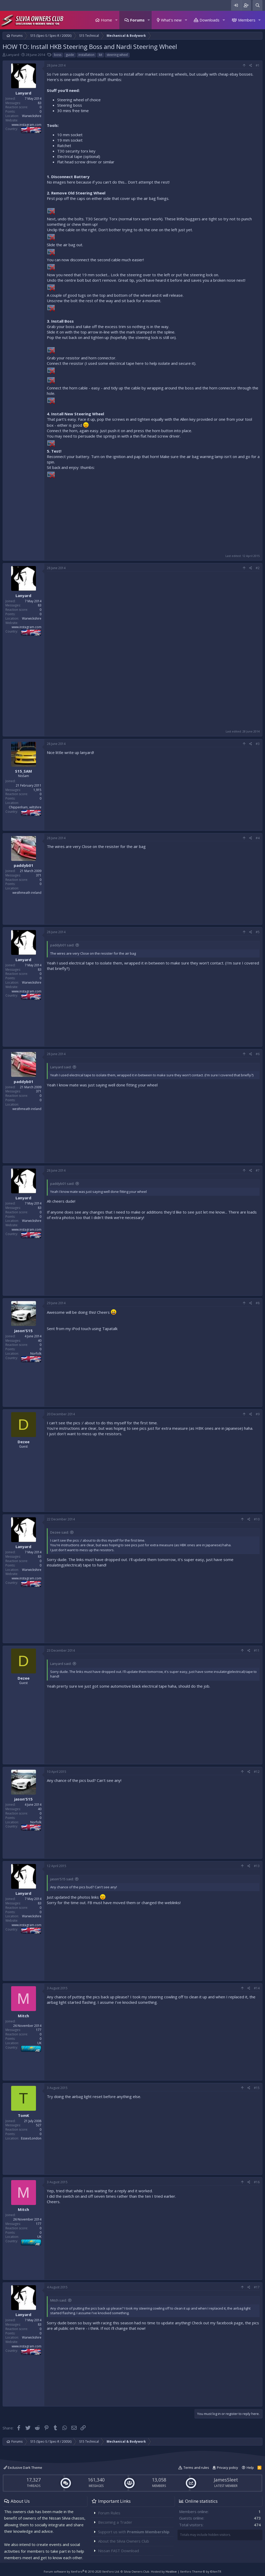 The image size is (265, 2576). I want to click on Lanyard, so click(12, 54).